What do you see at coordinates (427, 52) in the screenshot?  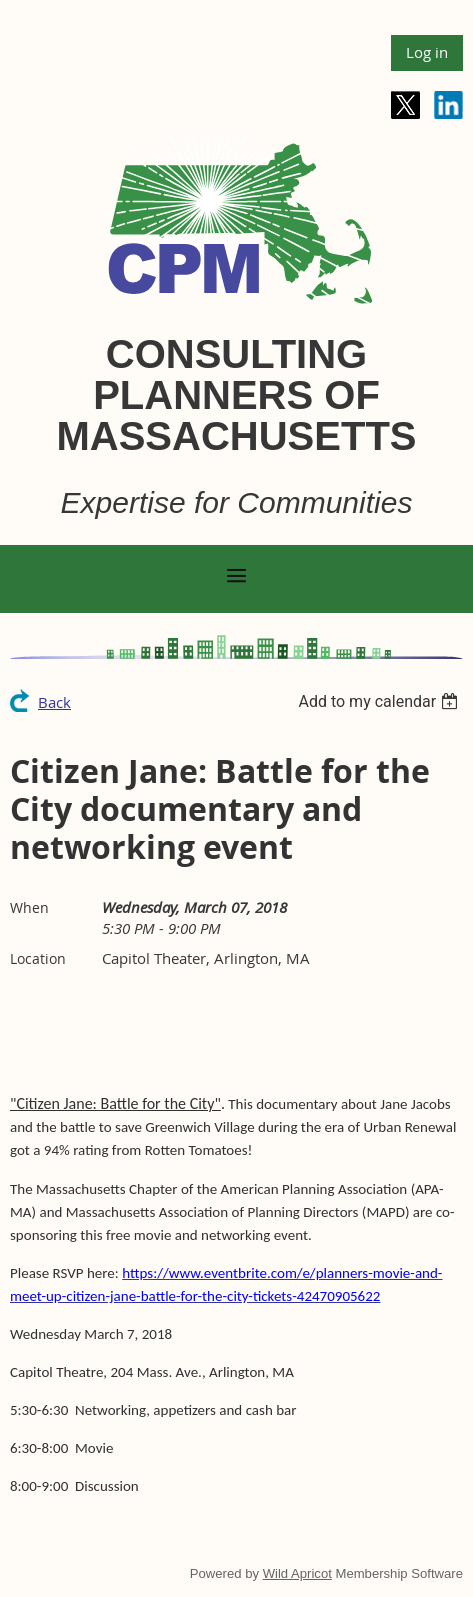 I see `Log in` at bounding box center [427, 52].